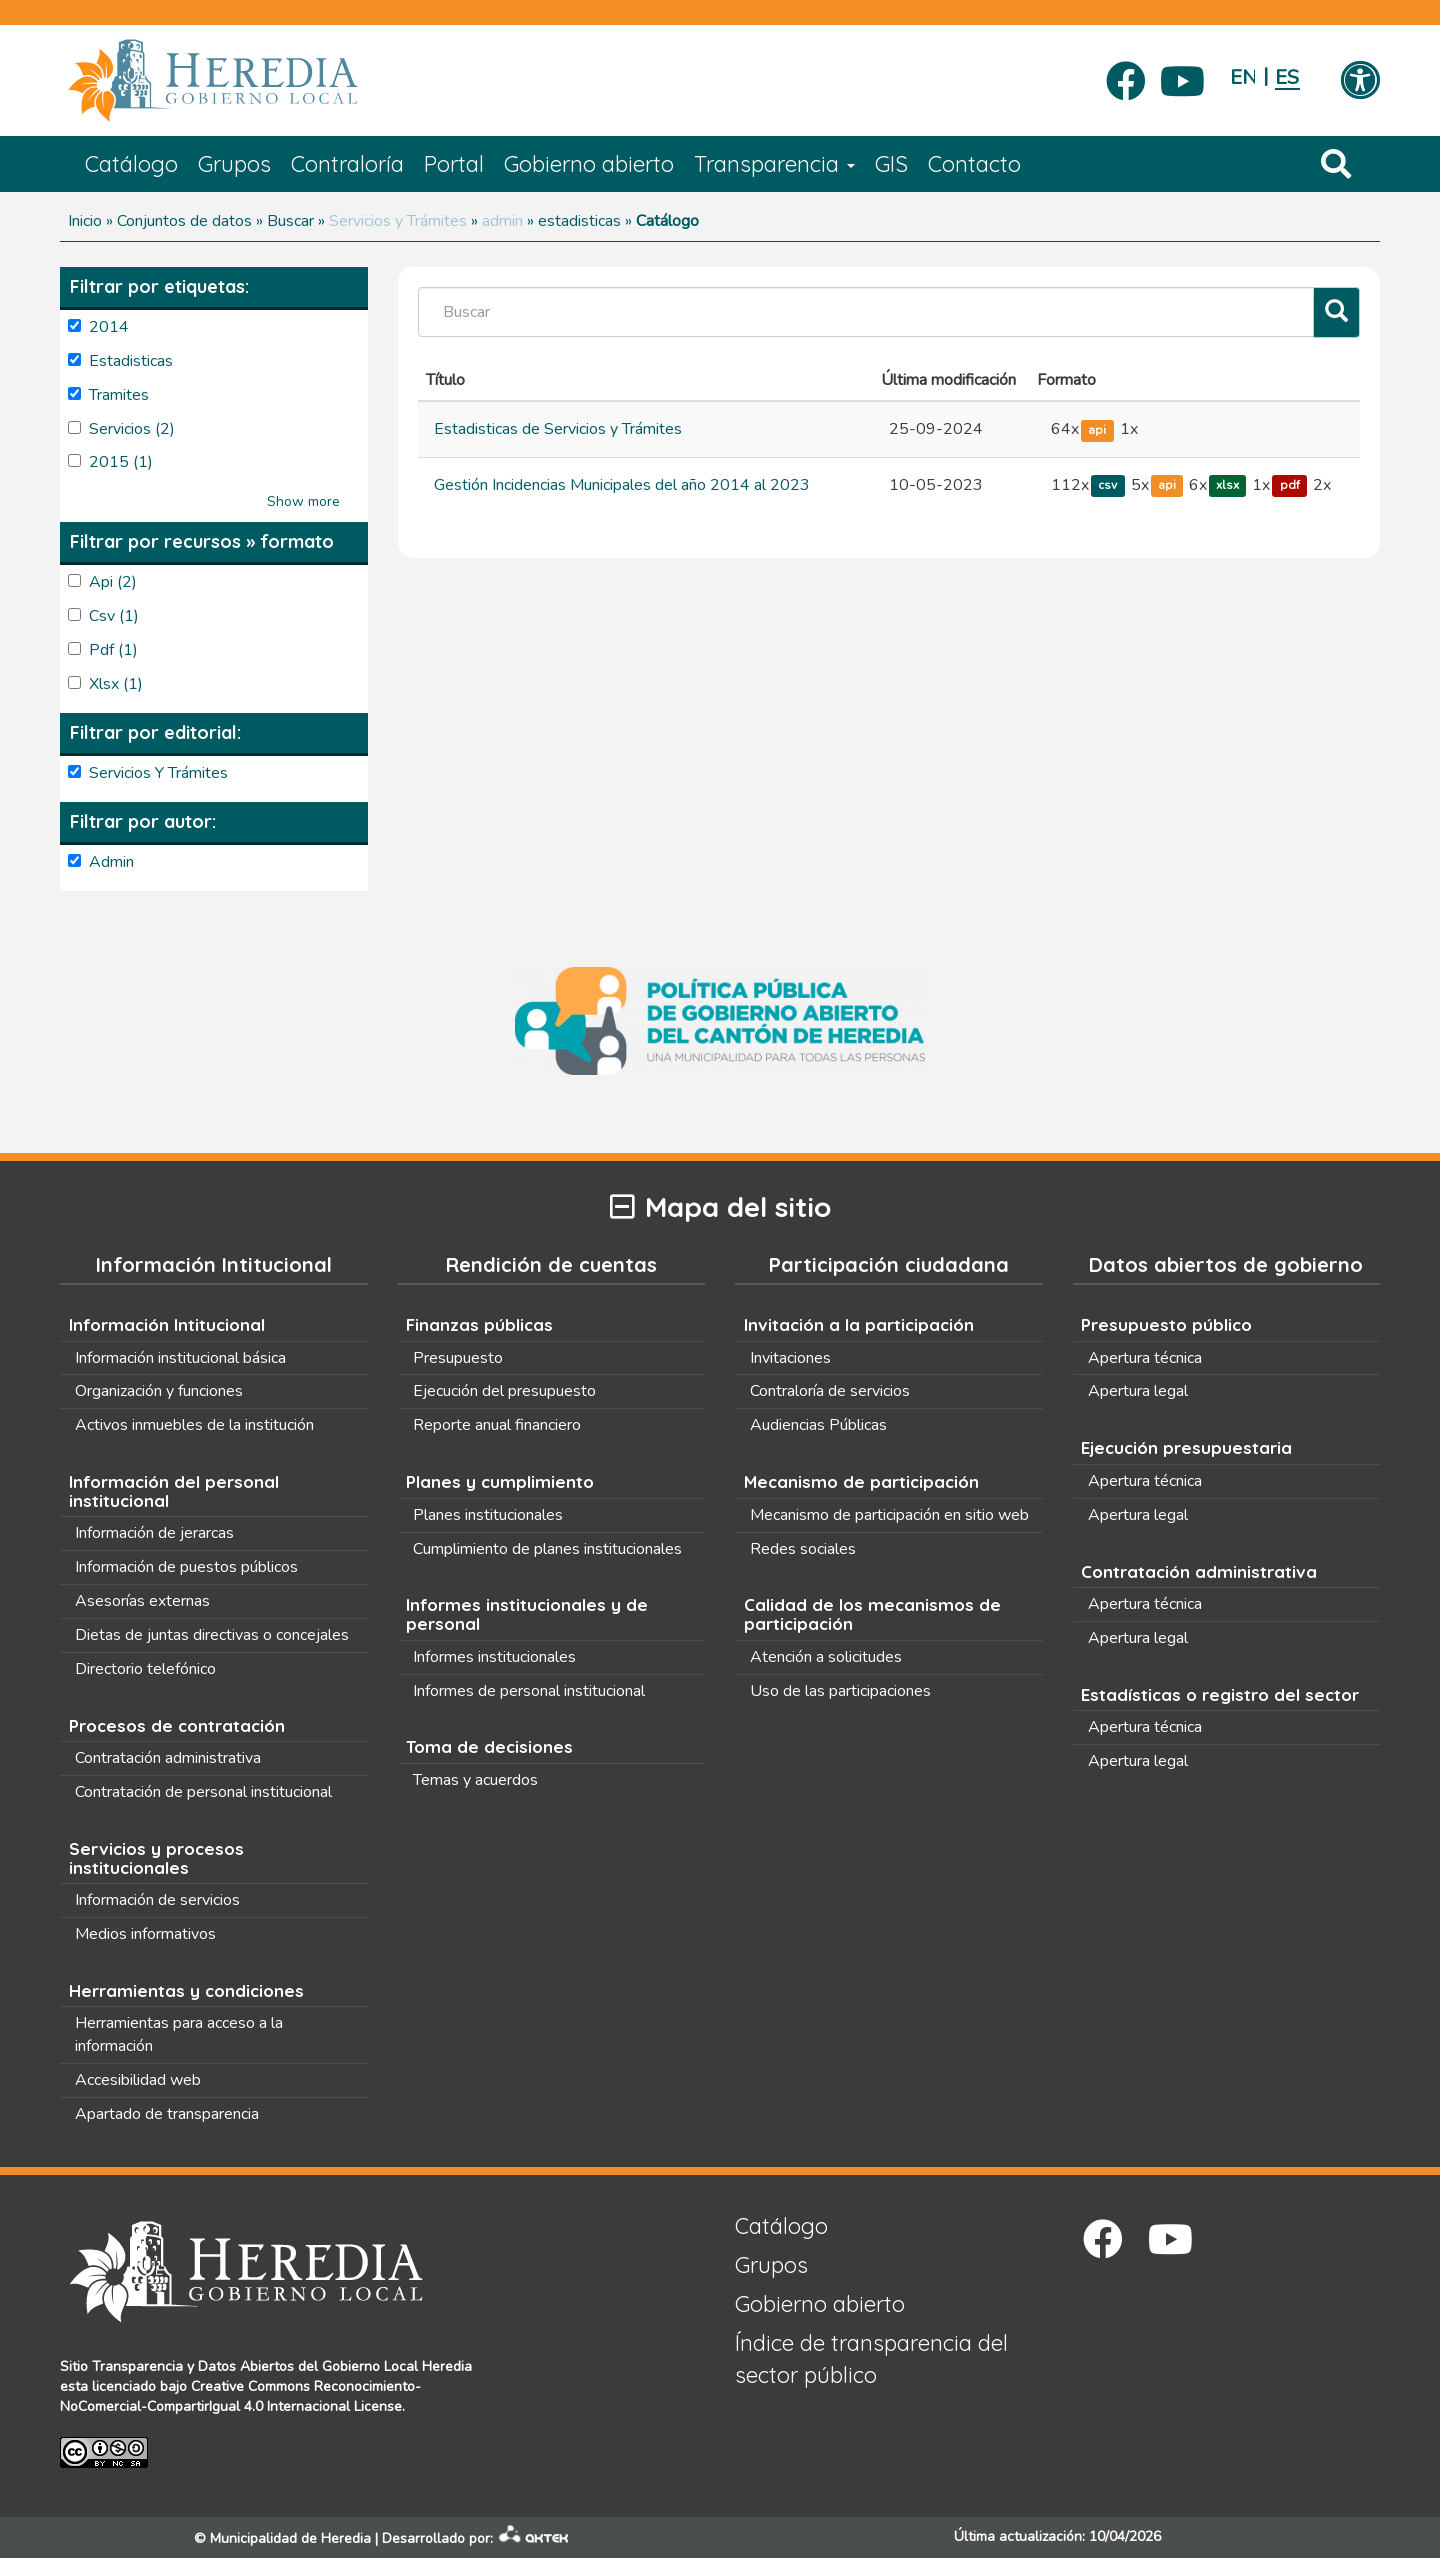  Describe the element at coordinates (1220, 1694) in the screenshot. I see `Estadísticas o registro del sector` at that location.